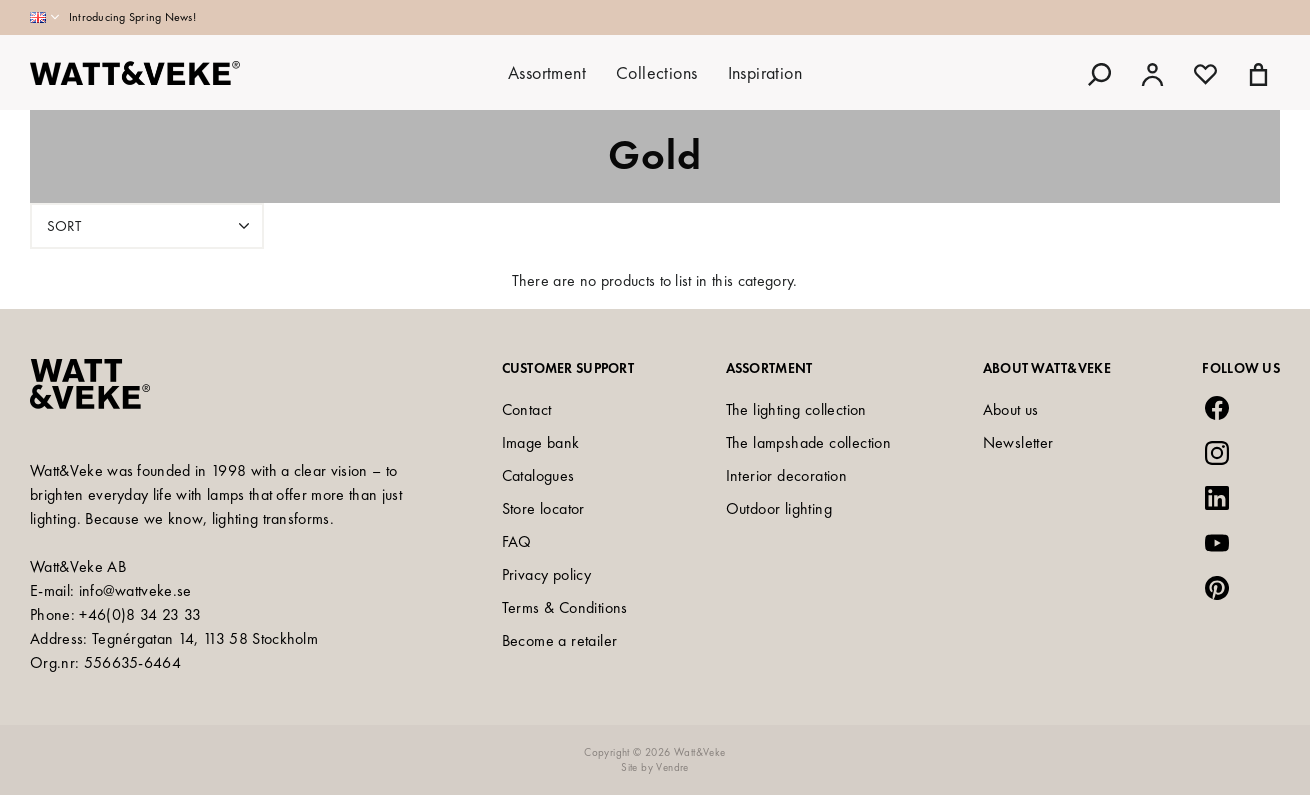 The height and width of the screenshot is (795, 1310). Describe the element at coordinates (543, 508) in the screenshot. I see `Store locator` at that location.